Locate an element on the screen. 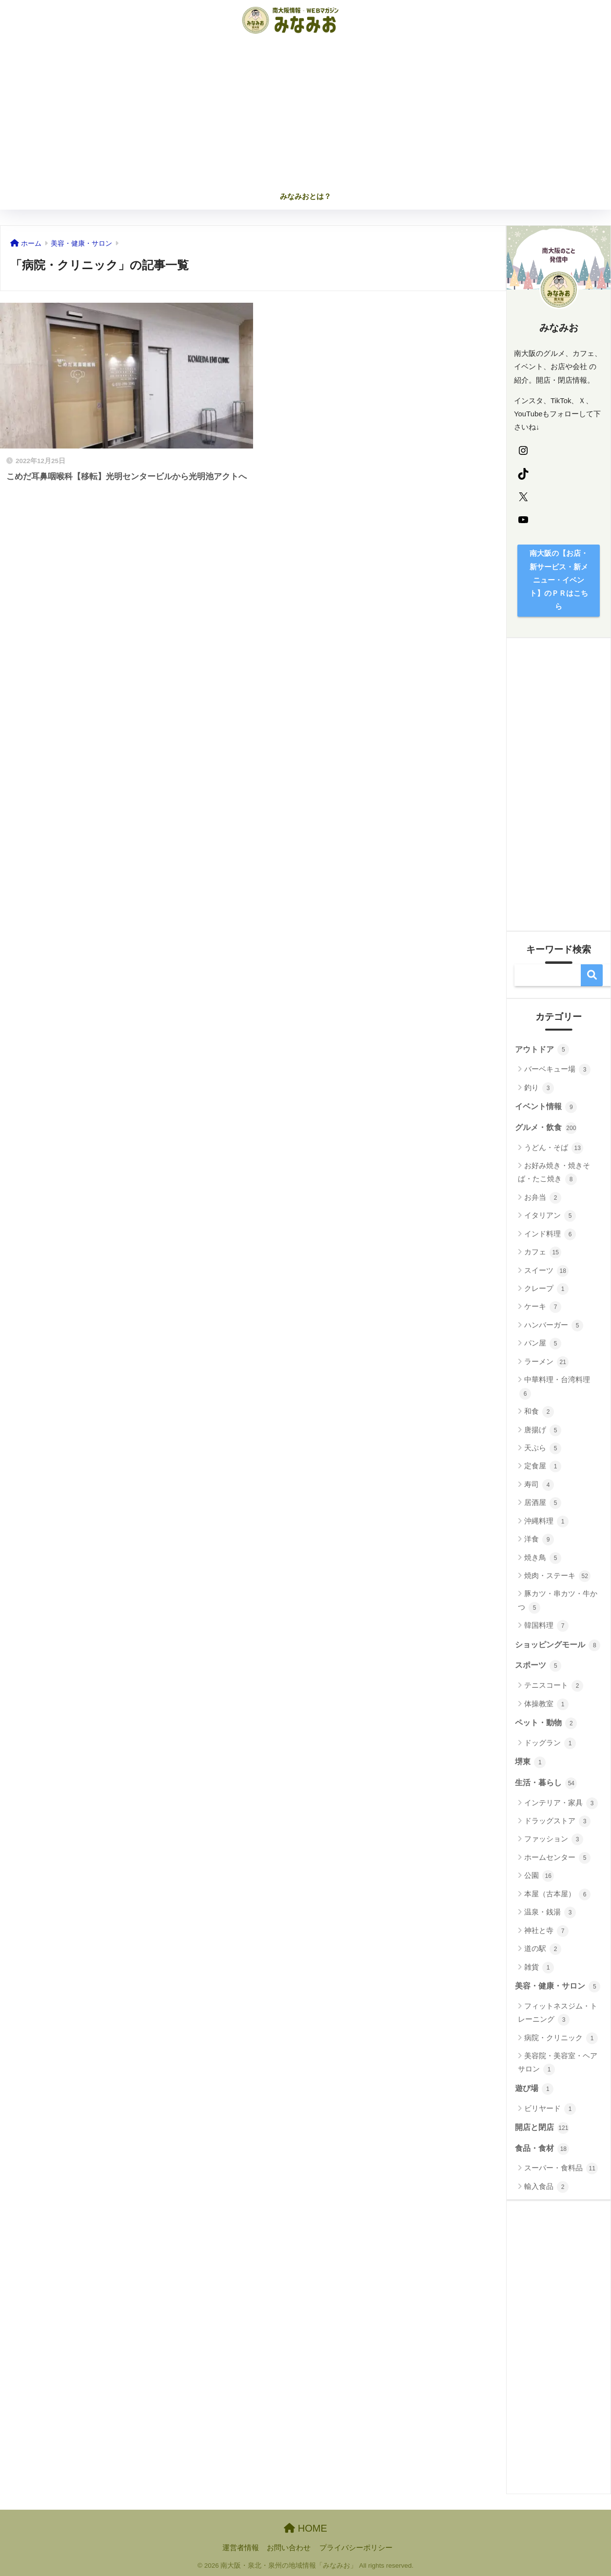 The width and height of the screenshot is (611, 2576). イベント情報 is located at coordinates (546, 1107).